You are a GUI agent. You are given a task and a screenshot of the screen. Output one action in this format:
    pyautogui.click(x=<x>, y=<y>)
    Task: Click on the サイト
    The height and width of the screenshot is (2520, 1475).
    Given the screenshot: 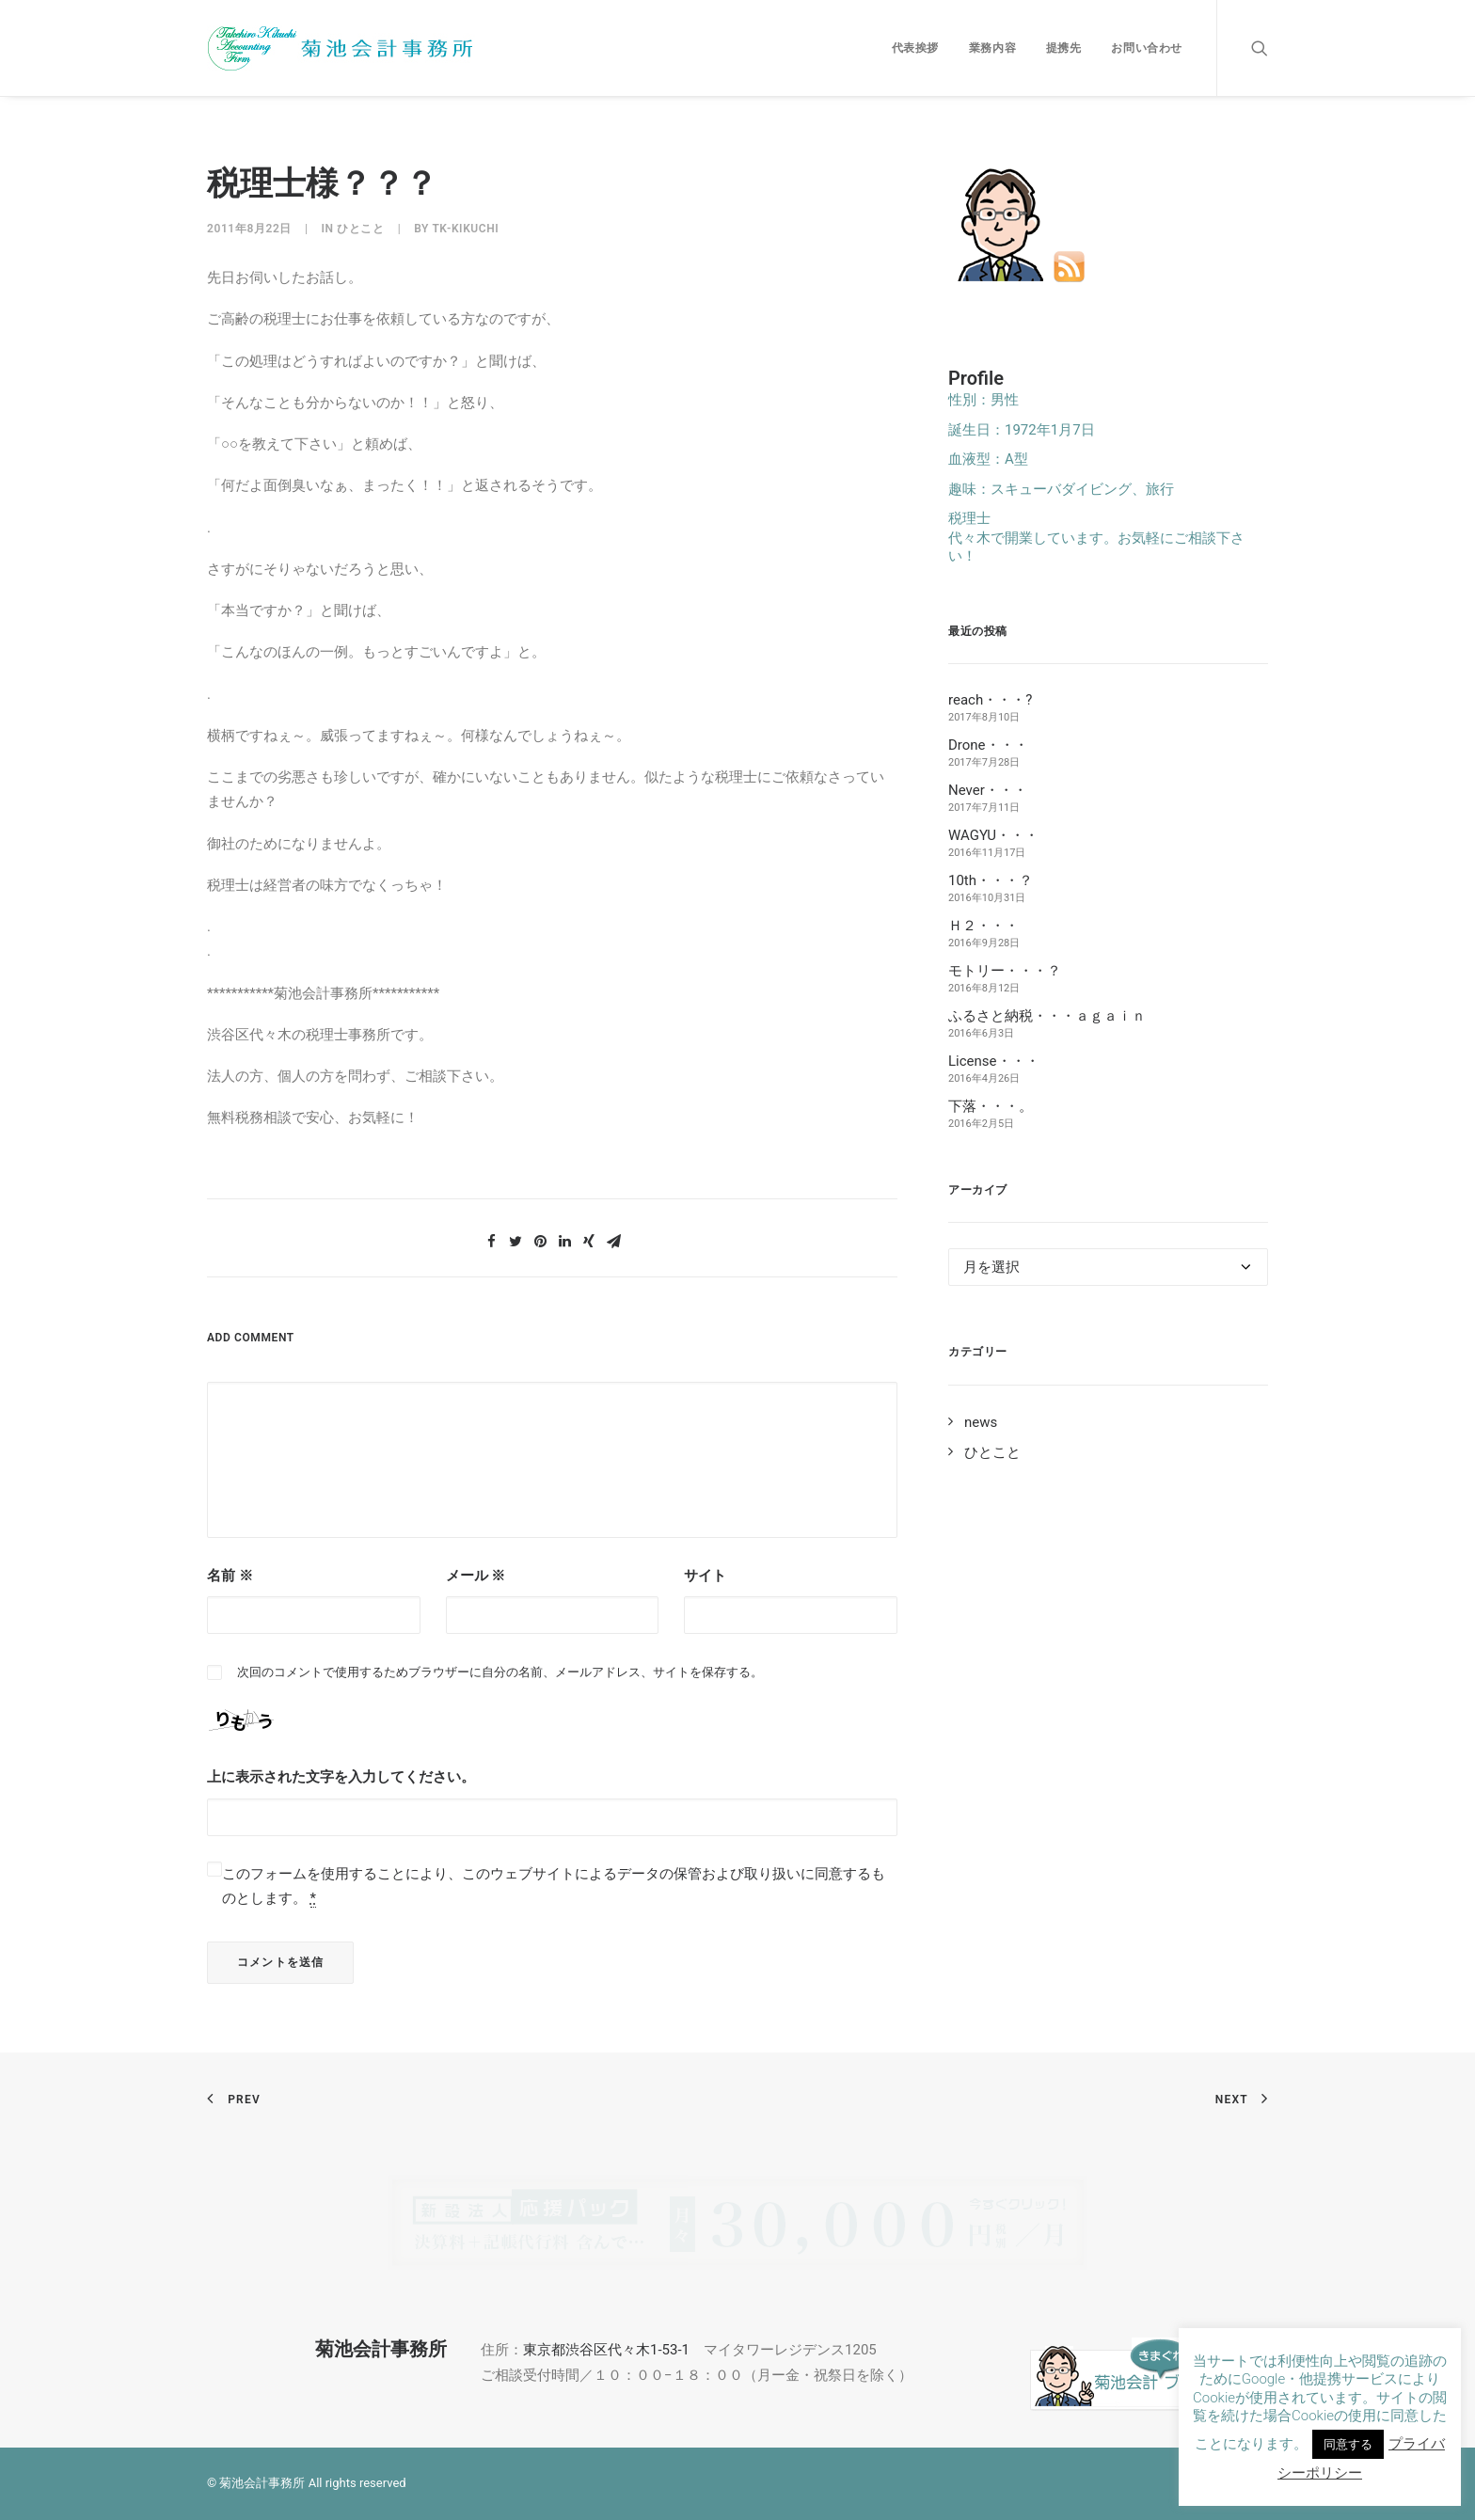 What is the action you would take?
    pyautogui.click(x=705, y=1575)
    